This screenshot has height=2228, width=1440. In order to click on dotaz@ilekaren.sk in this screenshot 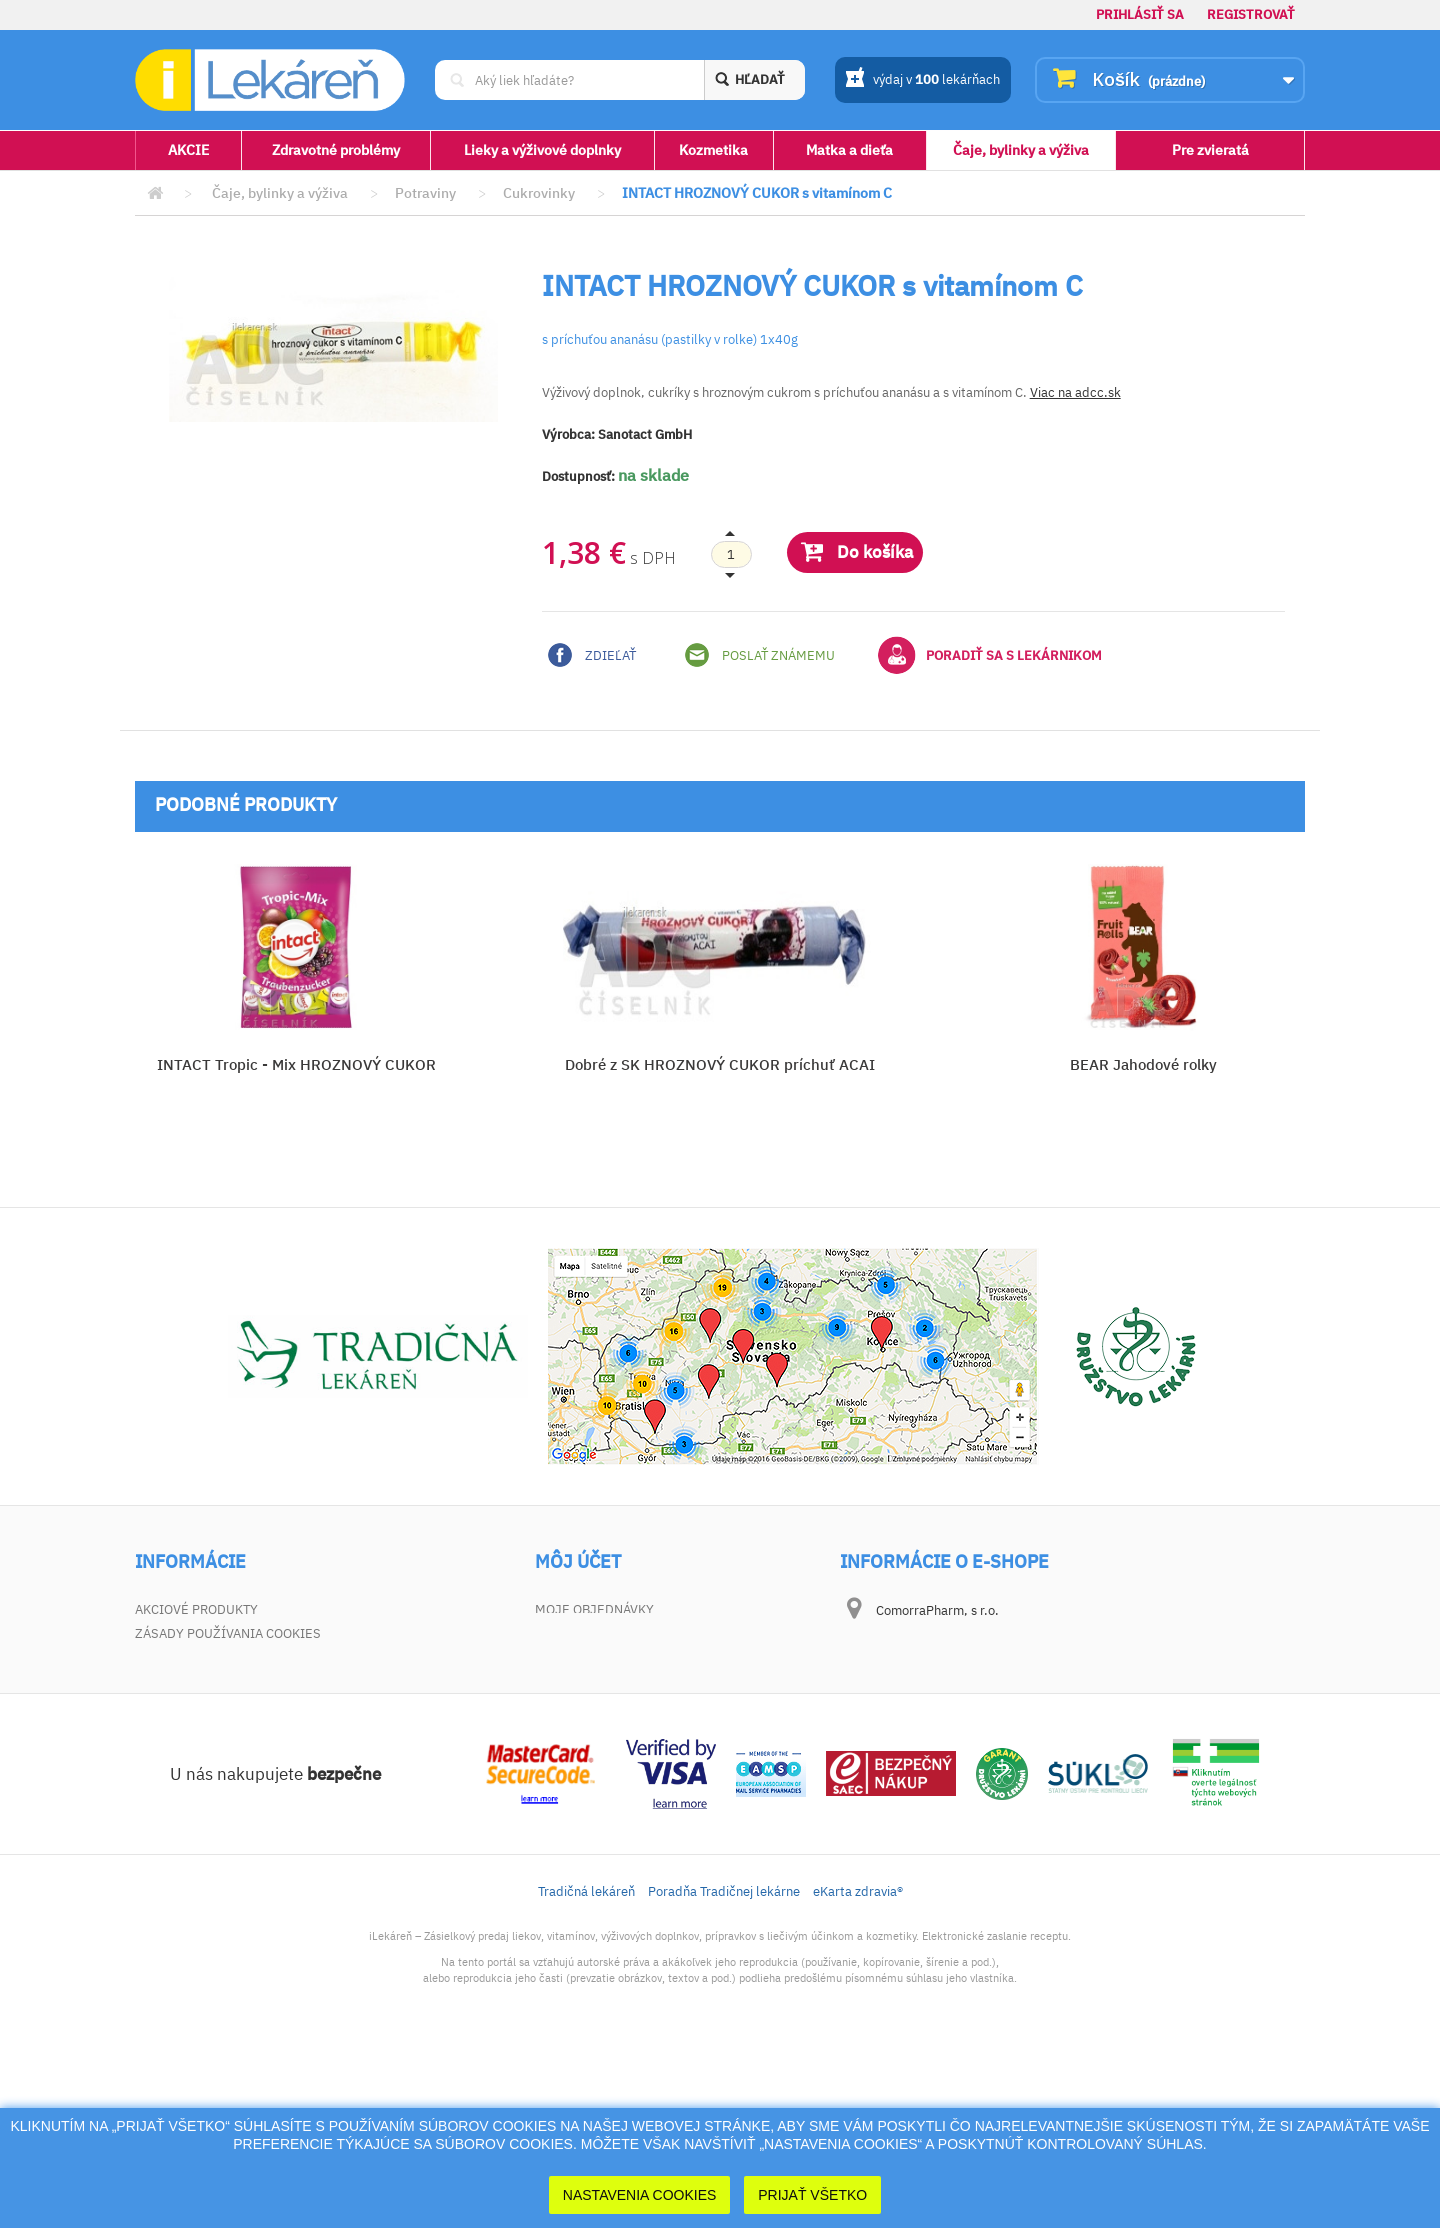, I will do `click(975, 1767)`.